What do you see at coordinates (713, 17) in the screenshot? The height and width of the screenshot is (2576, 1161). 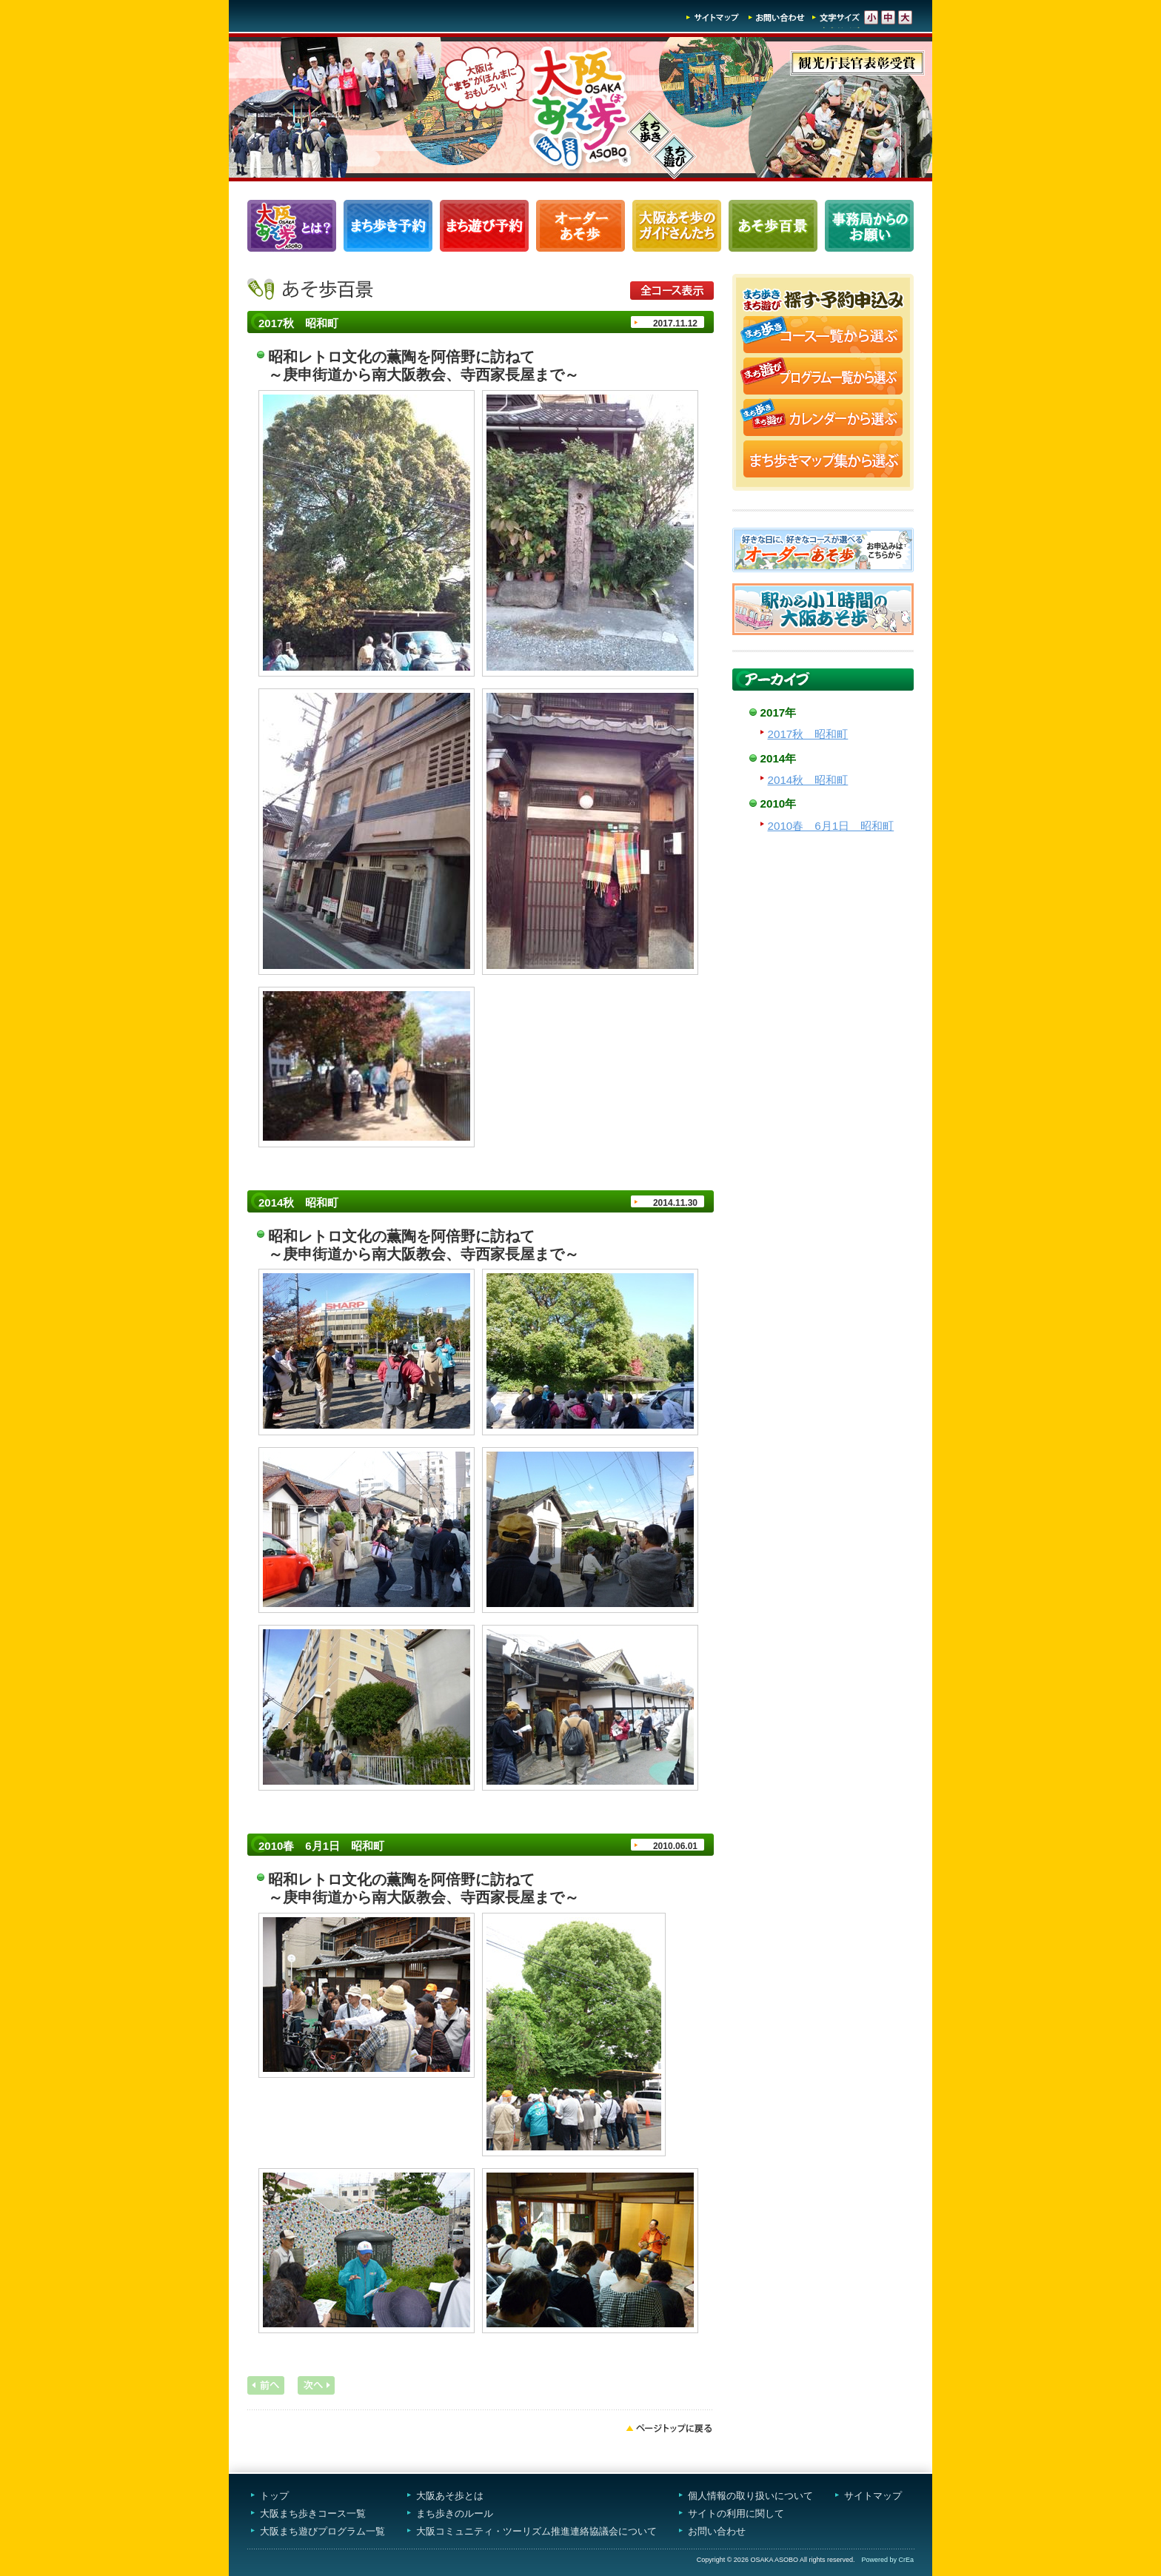 I see `サイトマップ` at bounding box center [713, 17].